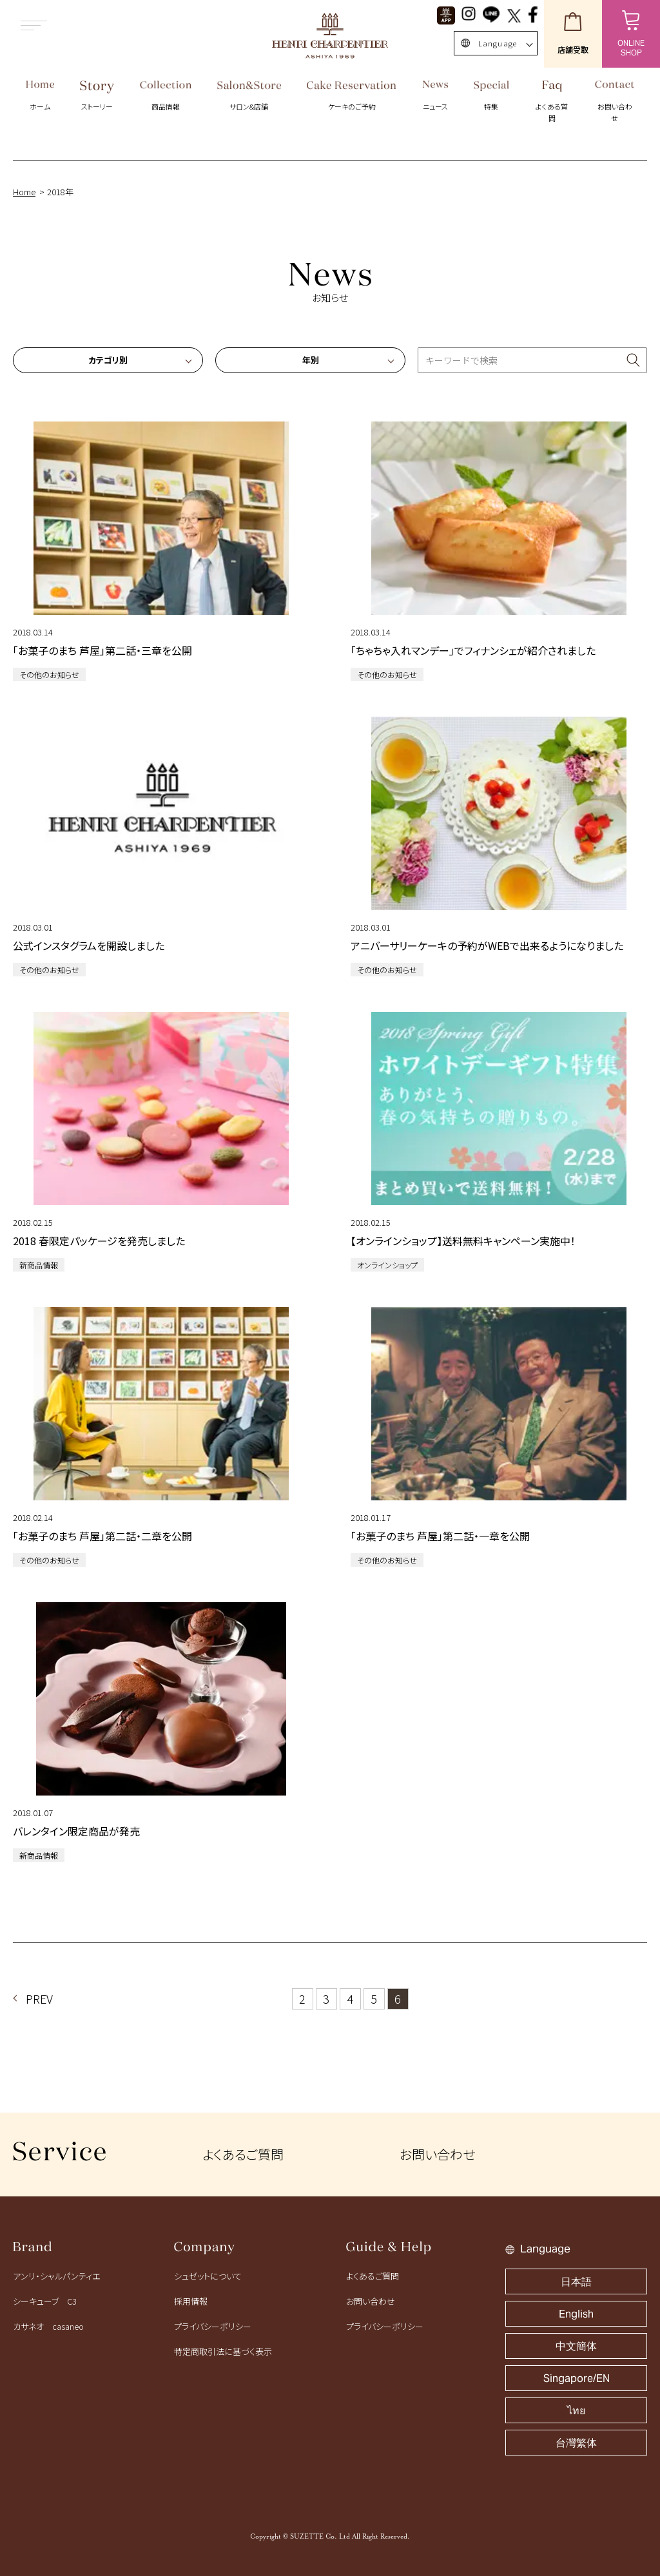 The width and height of the screenshot is (660, 2576). I want to click on Home, so click(24, 192).